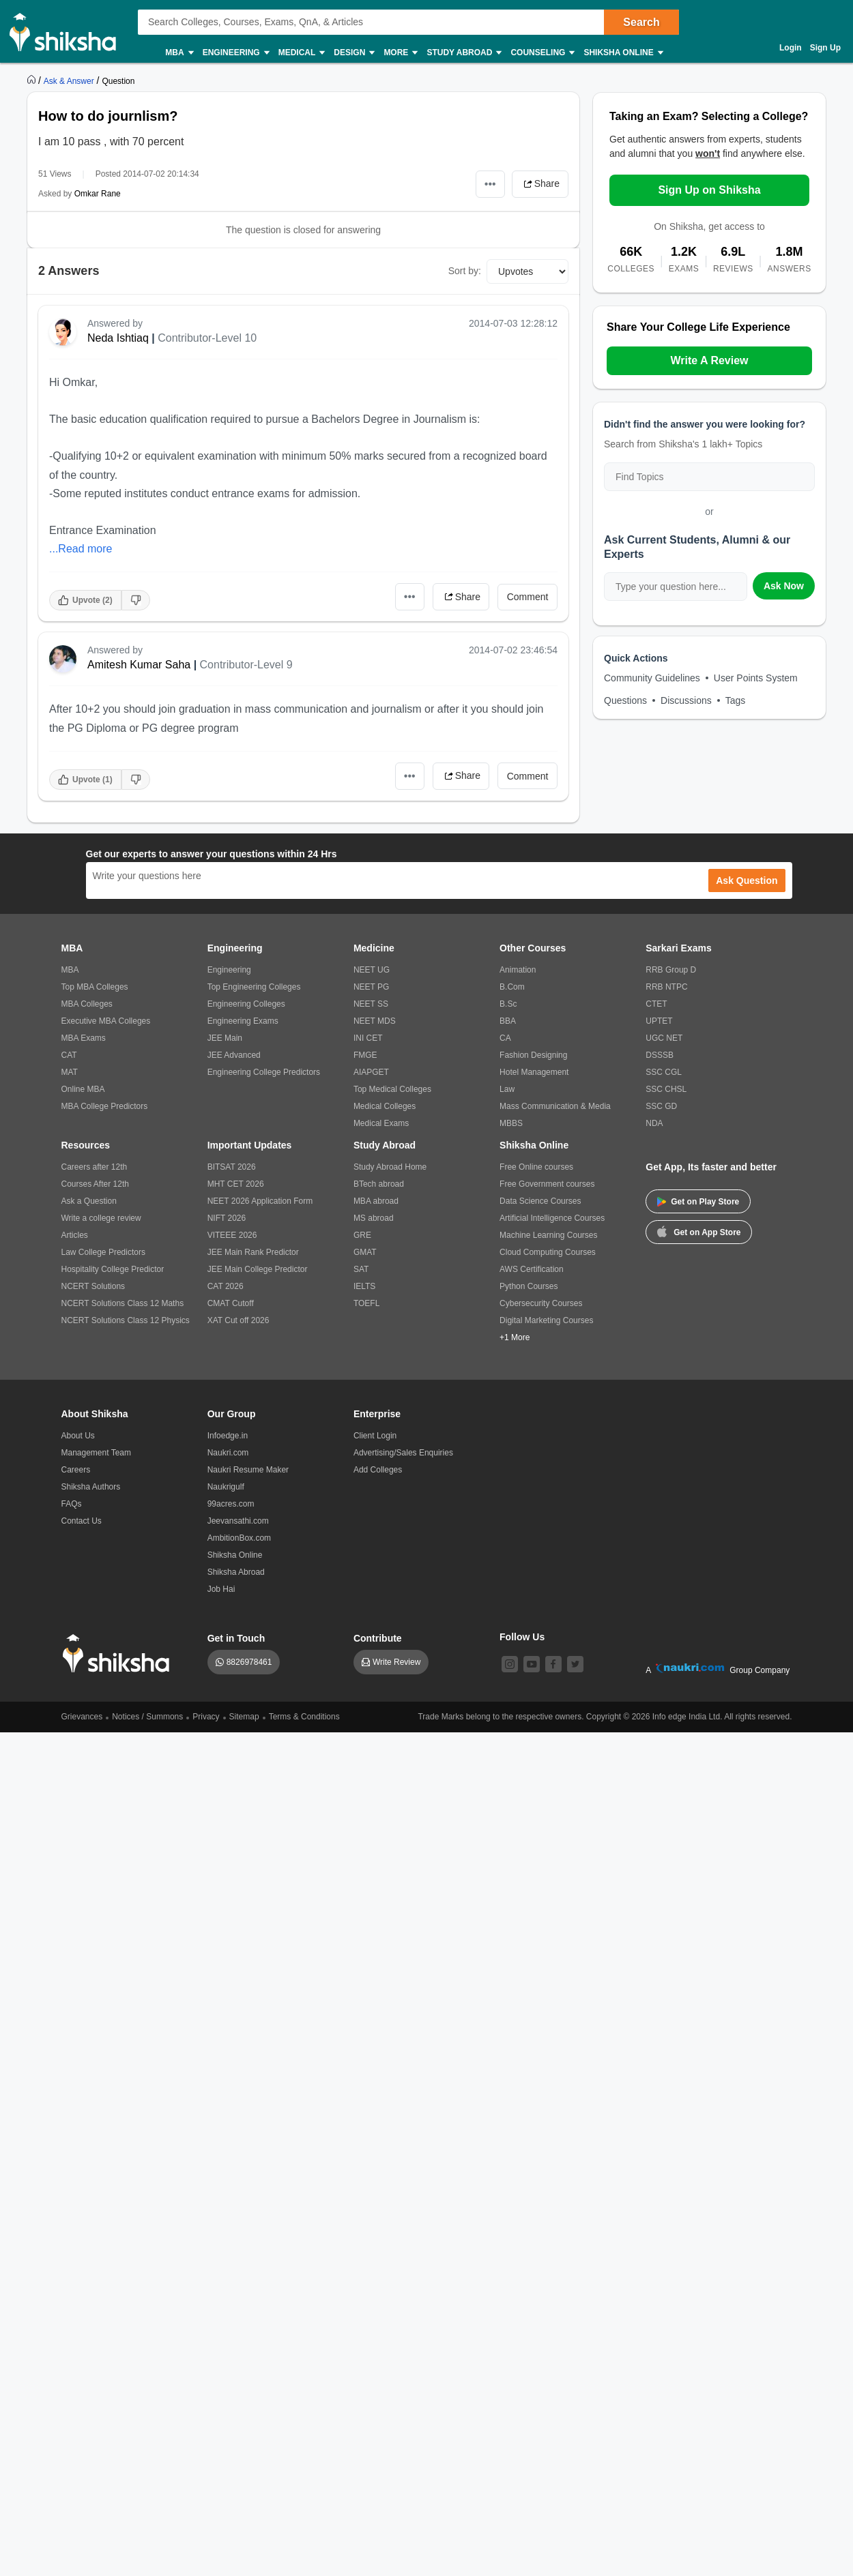 The image size is (853, 2576). I want to click on Sign Up, so click(825, 48).